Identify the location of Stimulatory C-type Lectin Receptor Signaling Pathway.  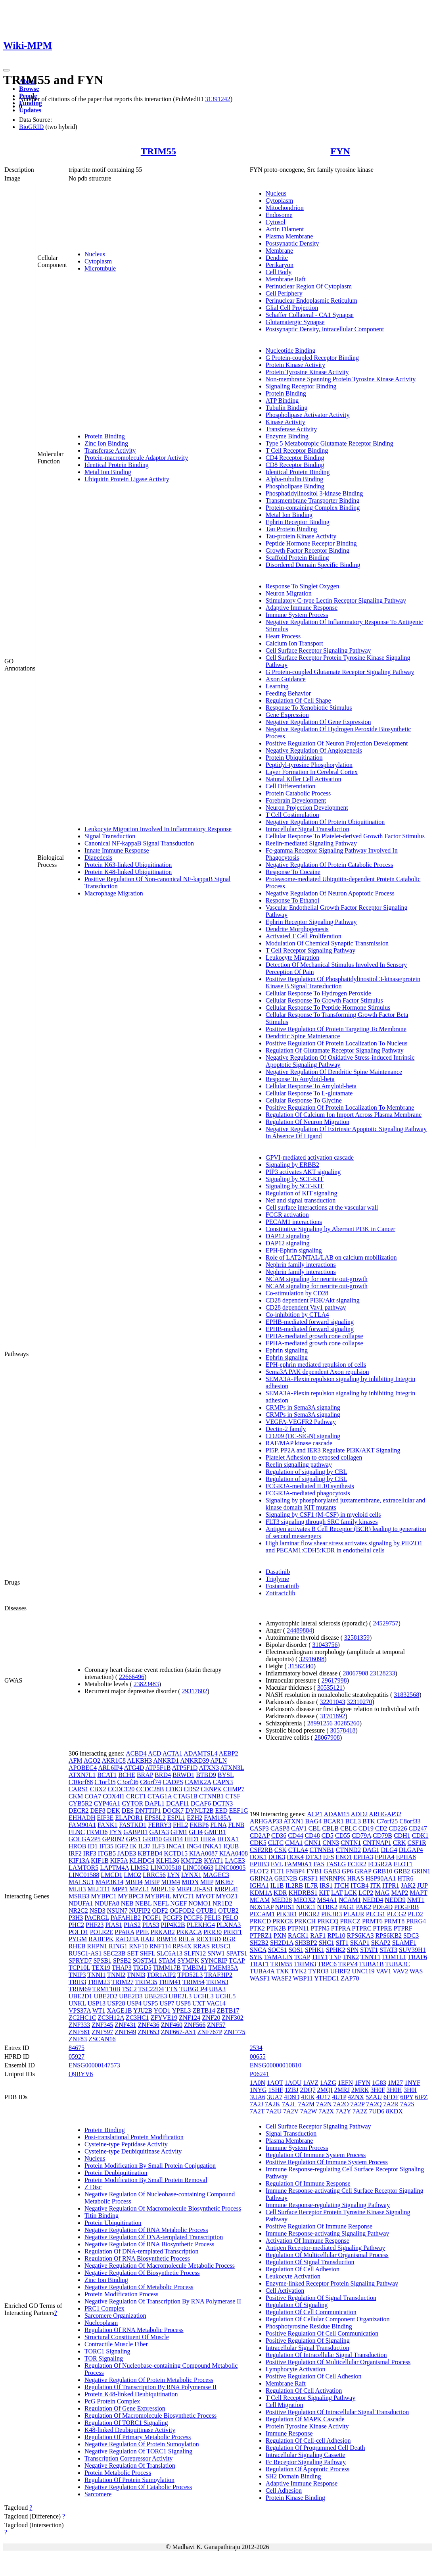
(336, 600).